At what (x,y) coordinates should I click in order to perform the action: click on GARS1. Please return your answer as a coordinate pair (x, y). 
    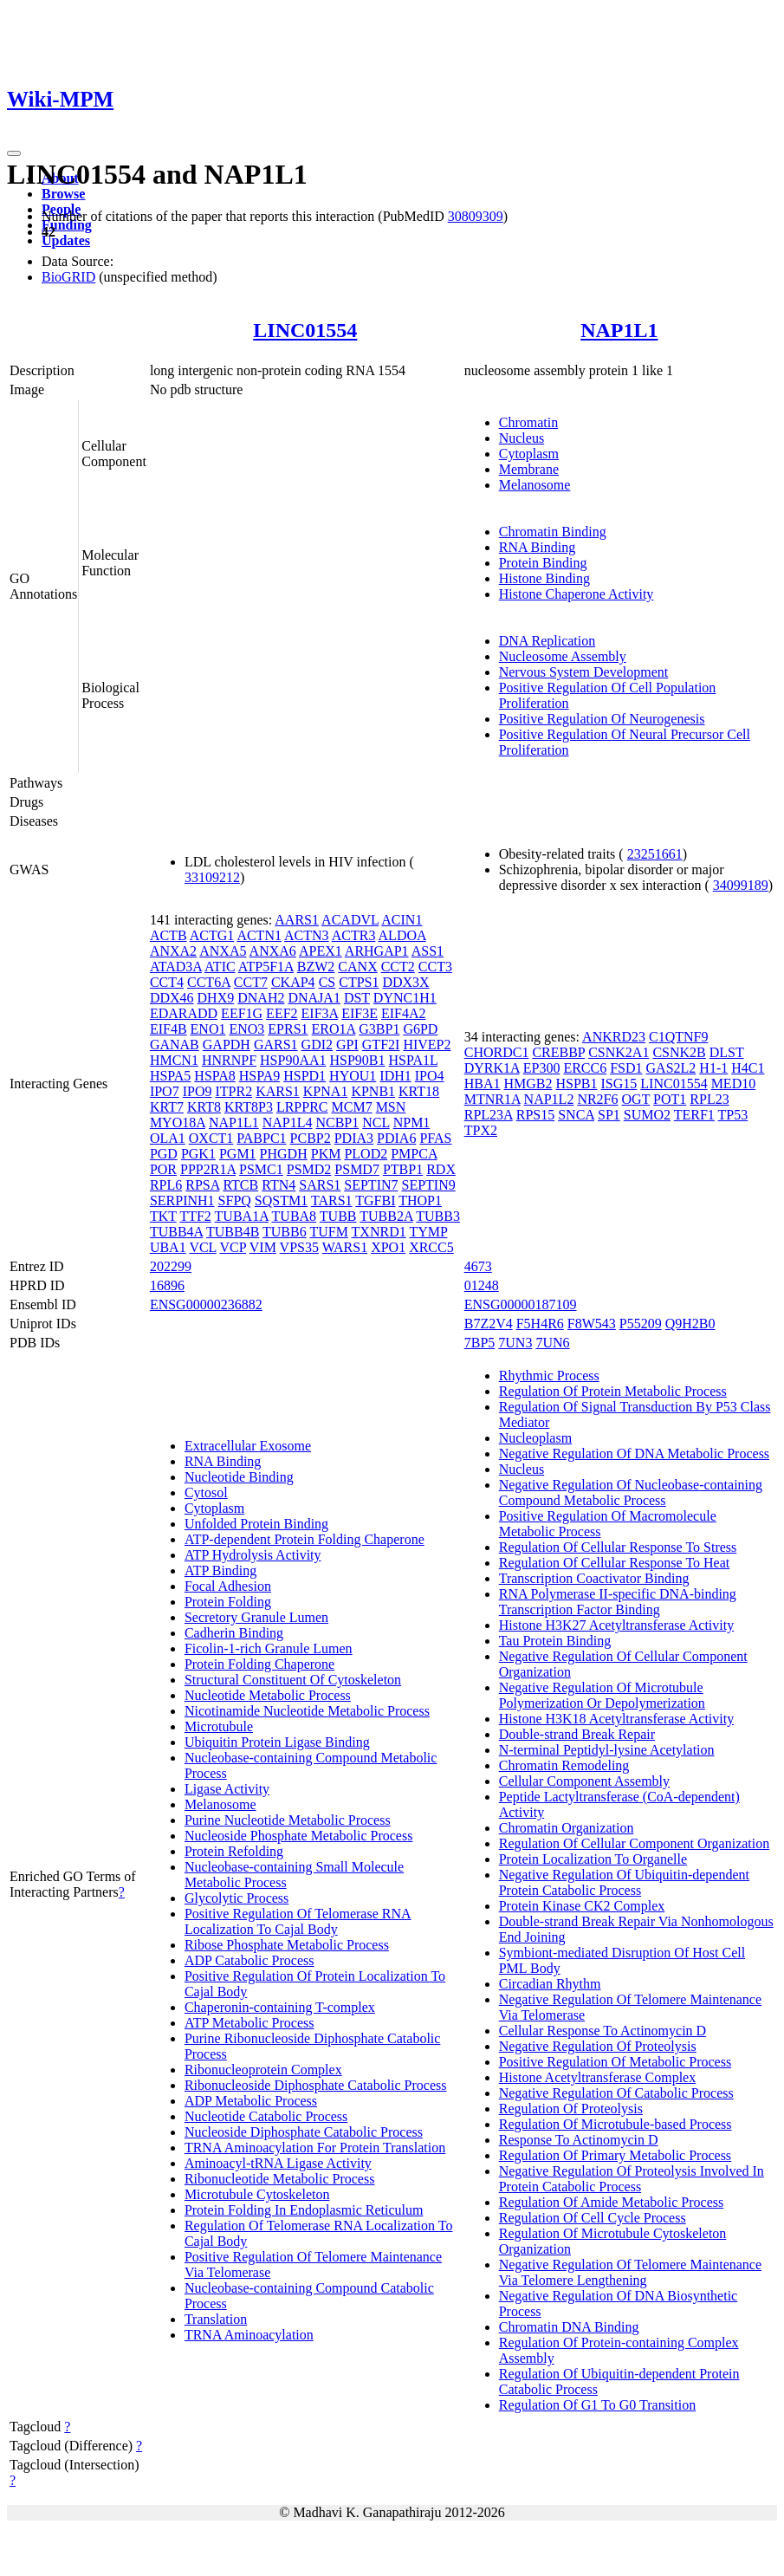
    Looking at the image, I should click on (276, 1044).